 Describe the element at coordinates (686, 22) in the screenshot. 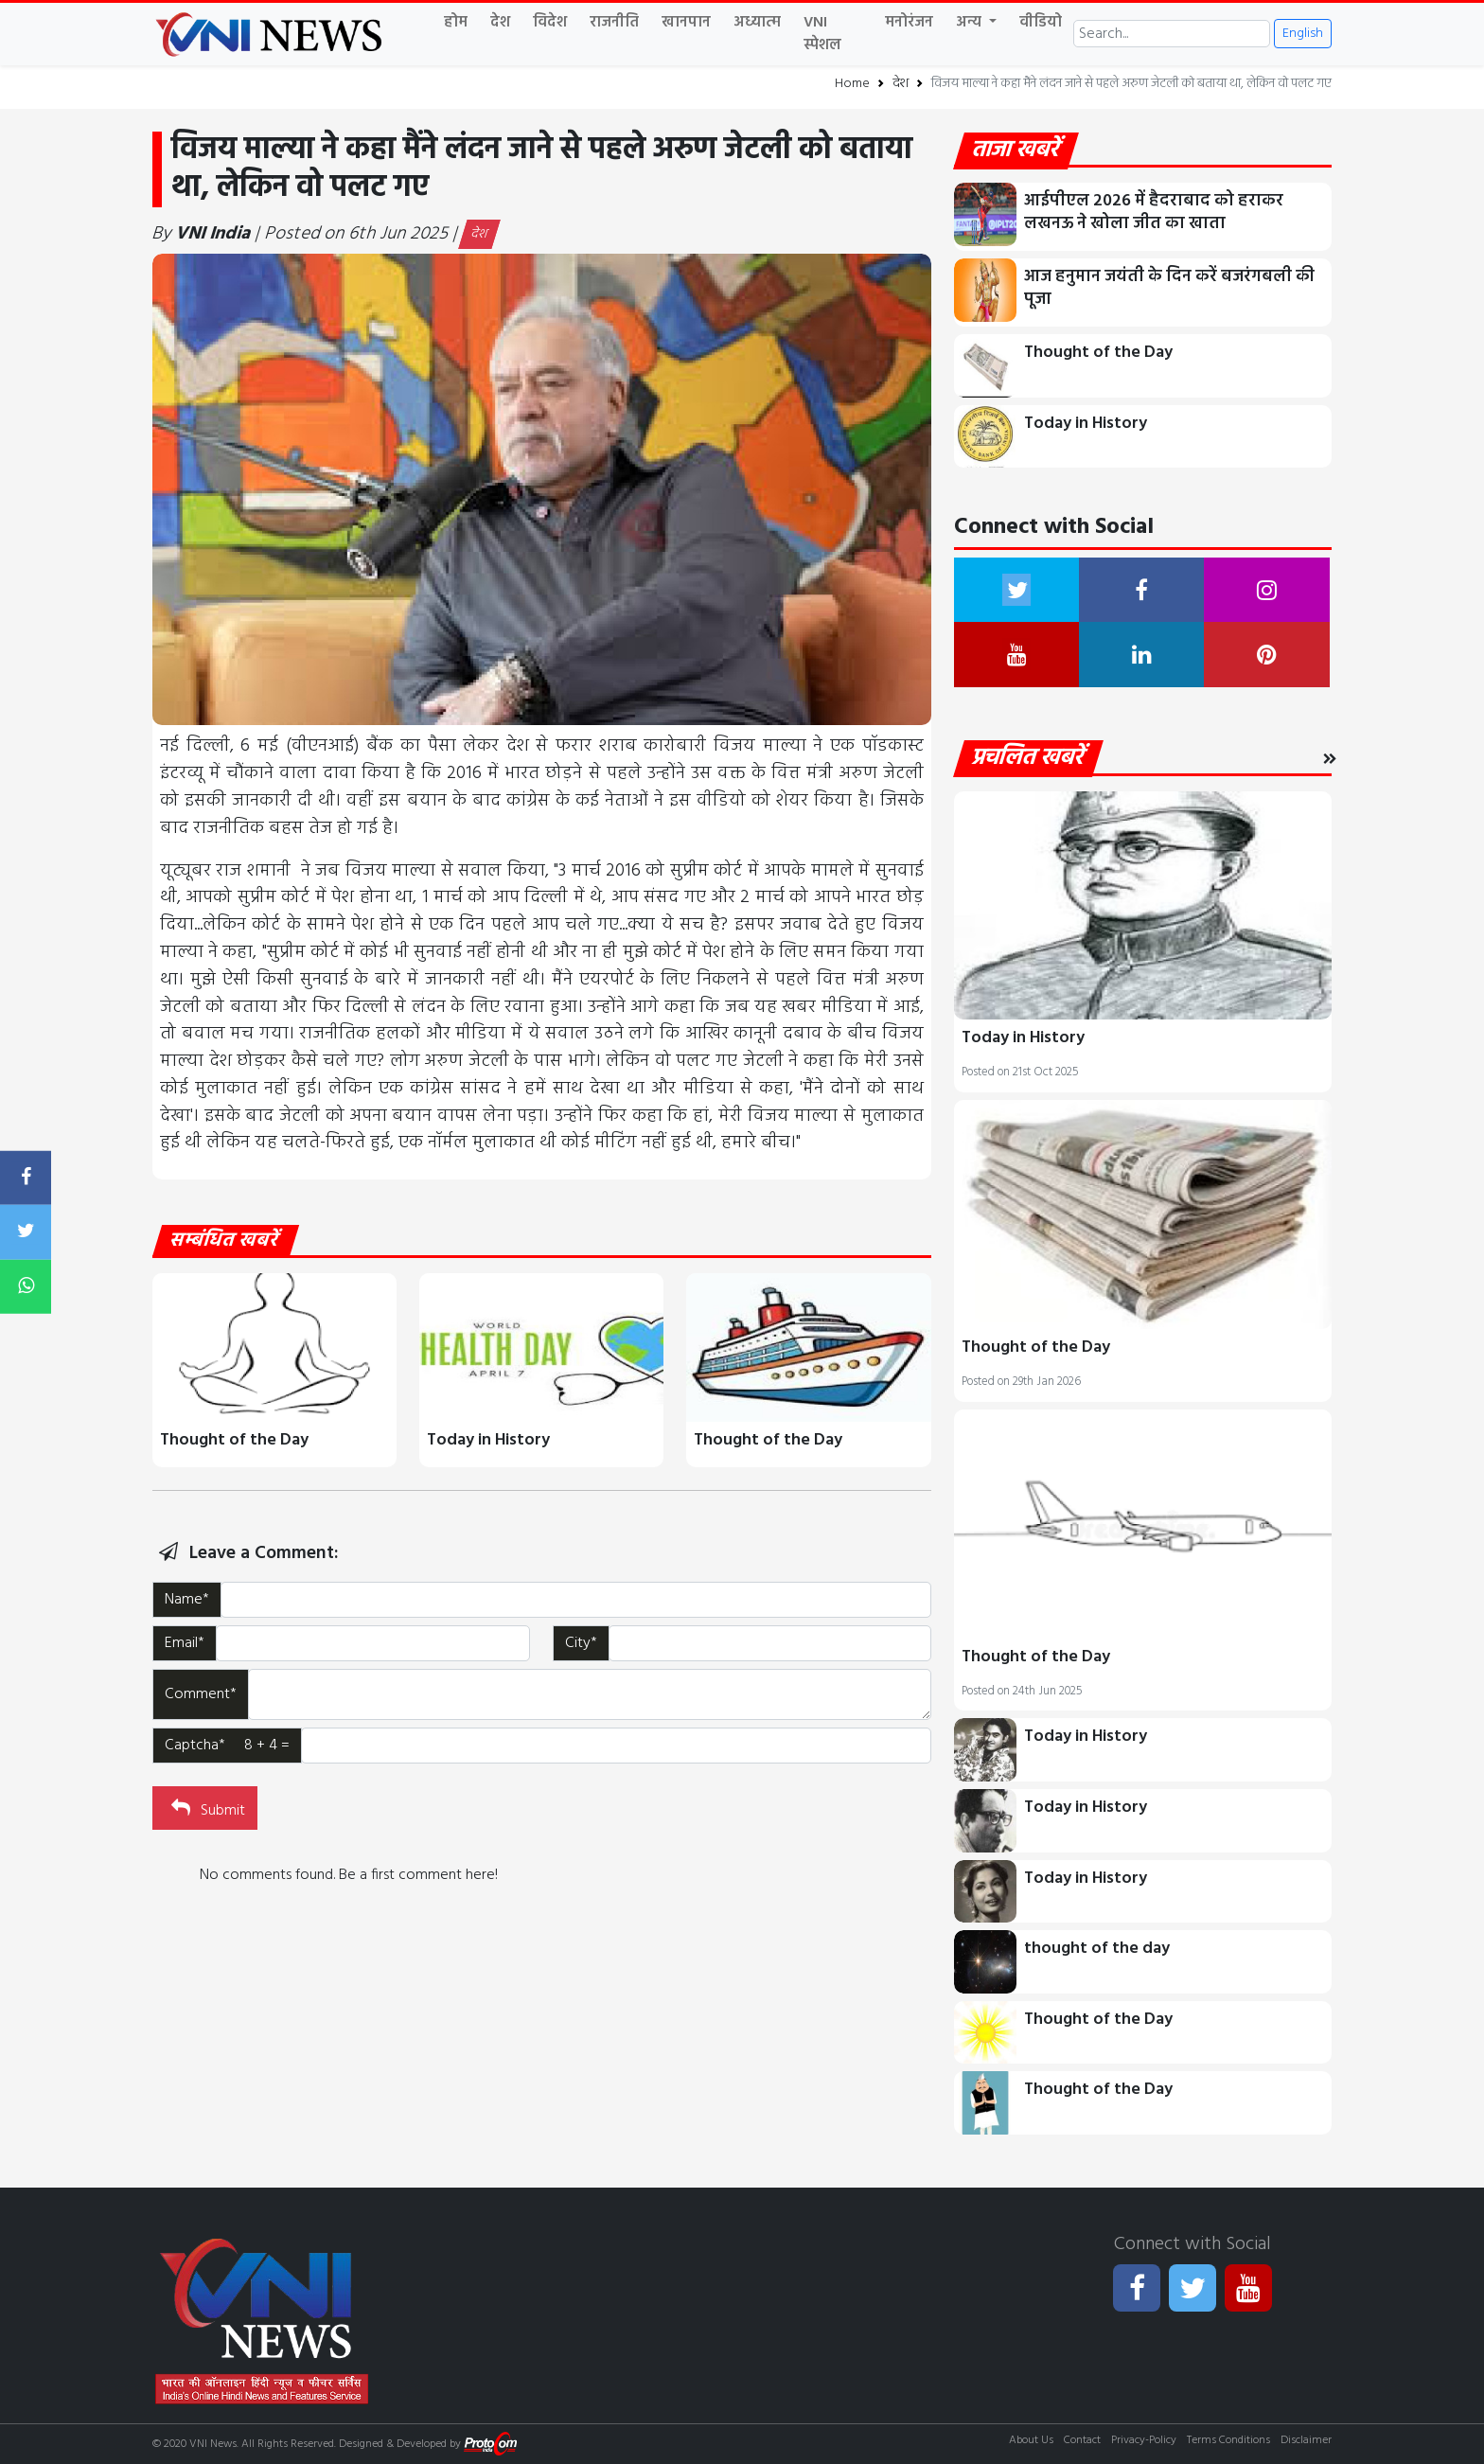

I see `खानपान` at that location.